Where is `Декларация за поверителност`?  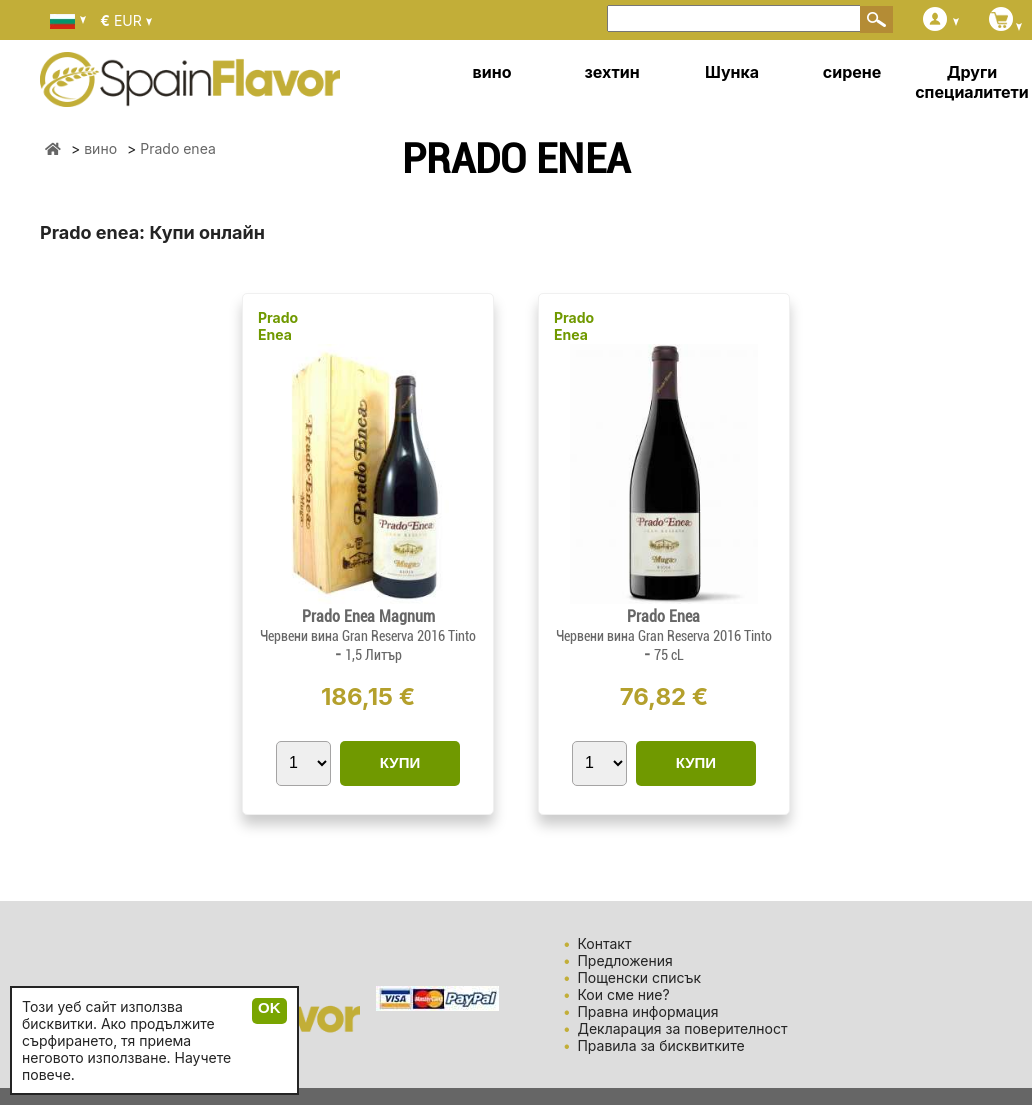
Декларация за поверителност is located at coordinates (682, 1028).